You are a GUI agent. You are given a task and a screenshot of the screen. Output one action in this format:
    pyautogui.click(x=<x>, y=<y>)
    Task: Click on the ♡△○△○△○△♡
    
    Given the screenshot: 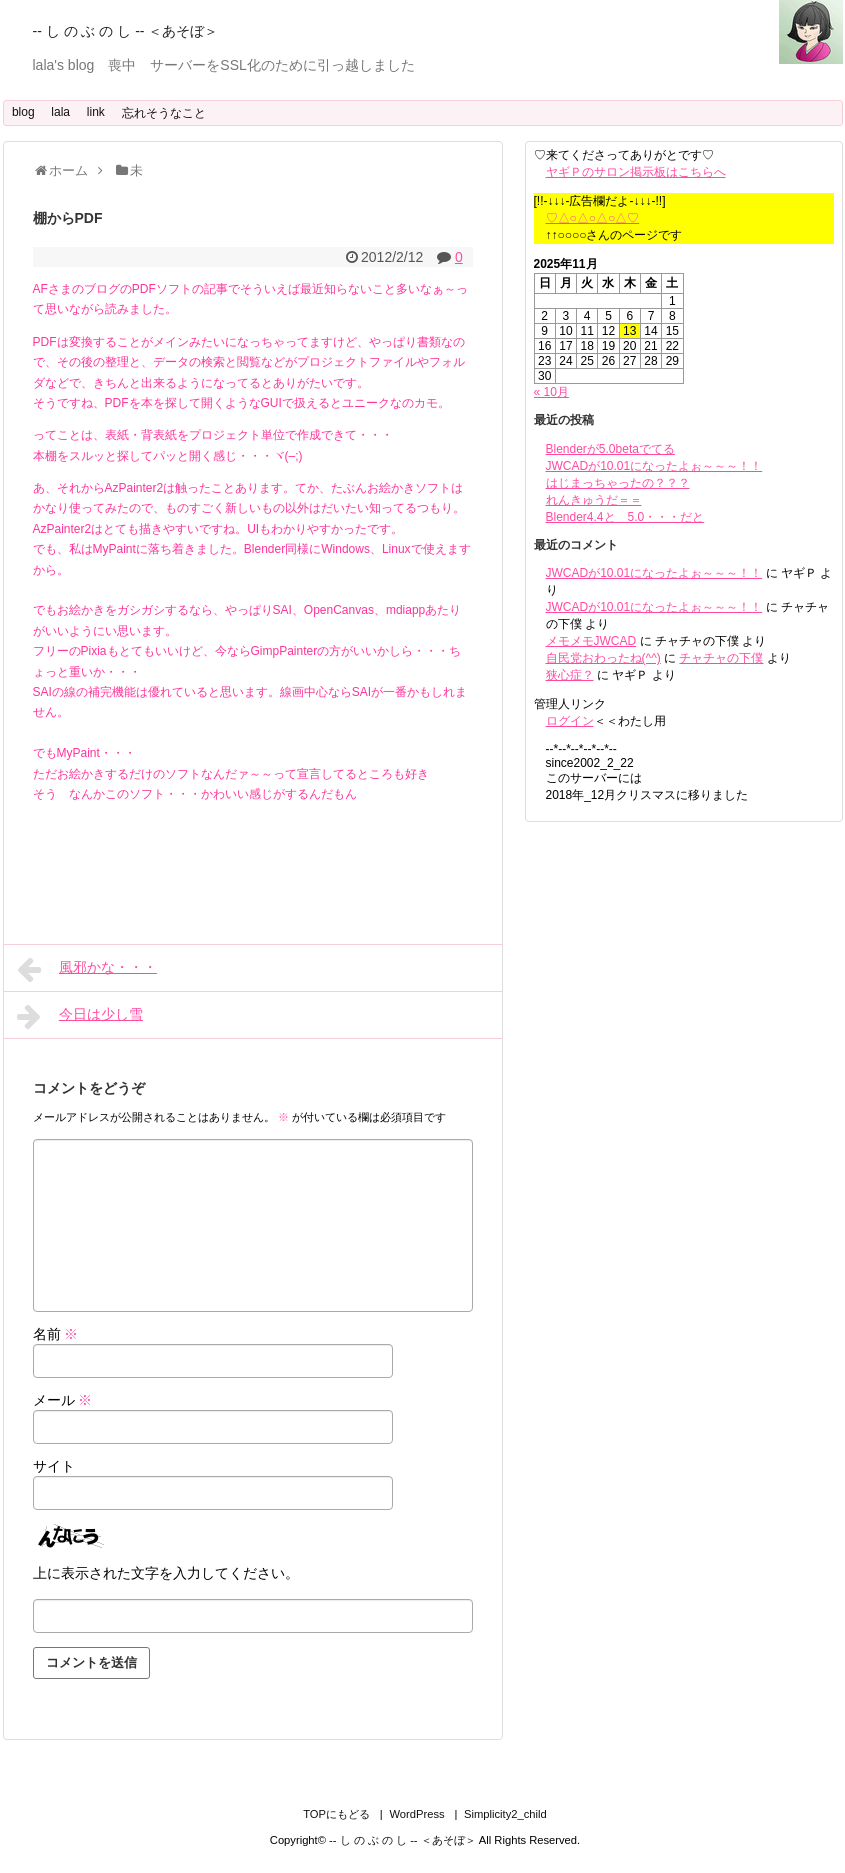 What is the action you would take?
    pyautogui.click(x=593, y=218)
    